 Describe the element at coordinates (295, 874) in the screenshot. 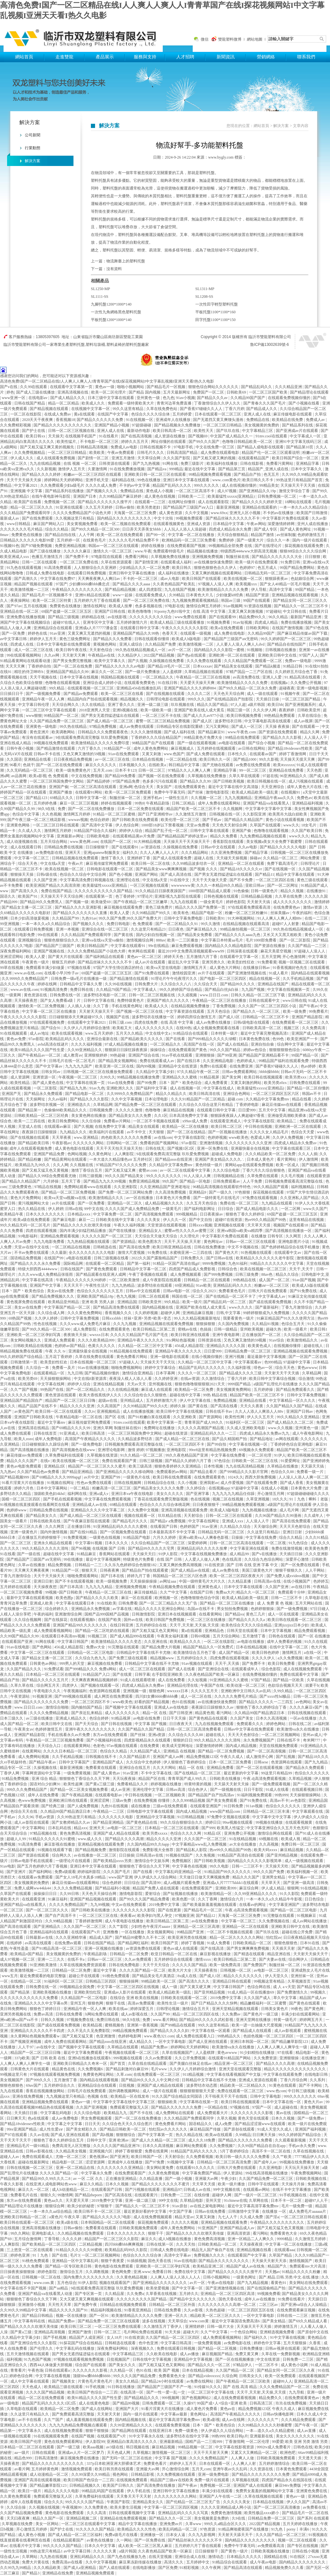

I see `精品中文字幕在线观看` at that location.